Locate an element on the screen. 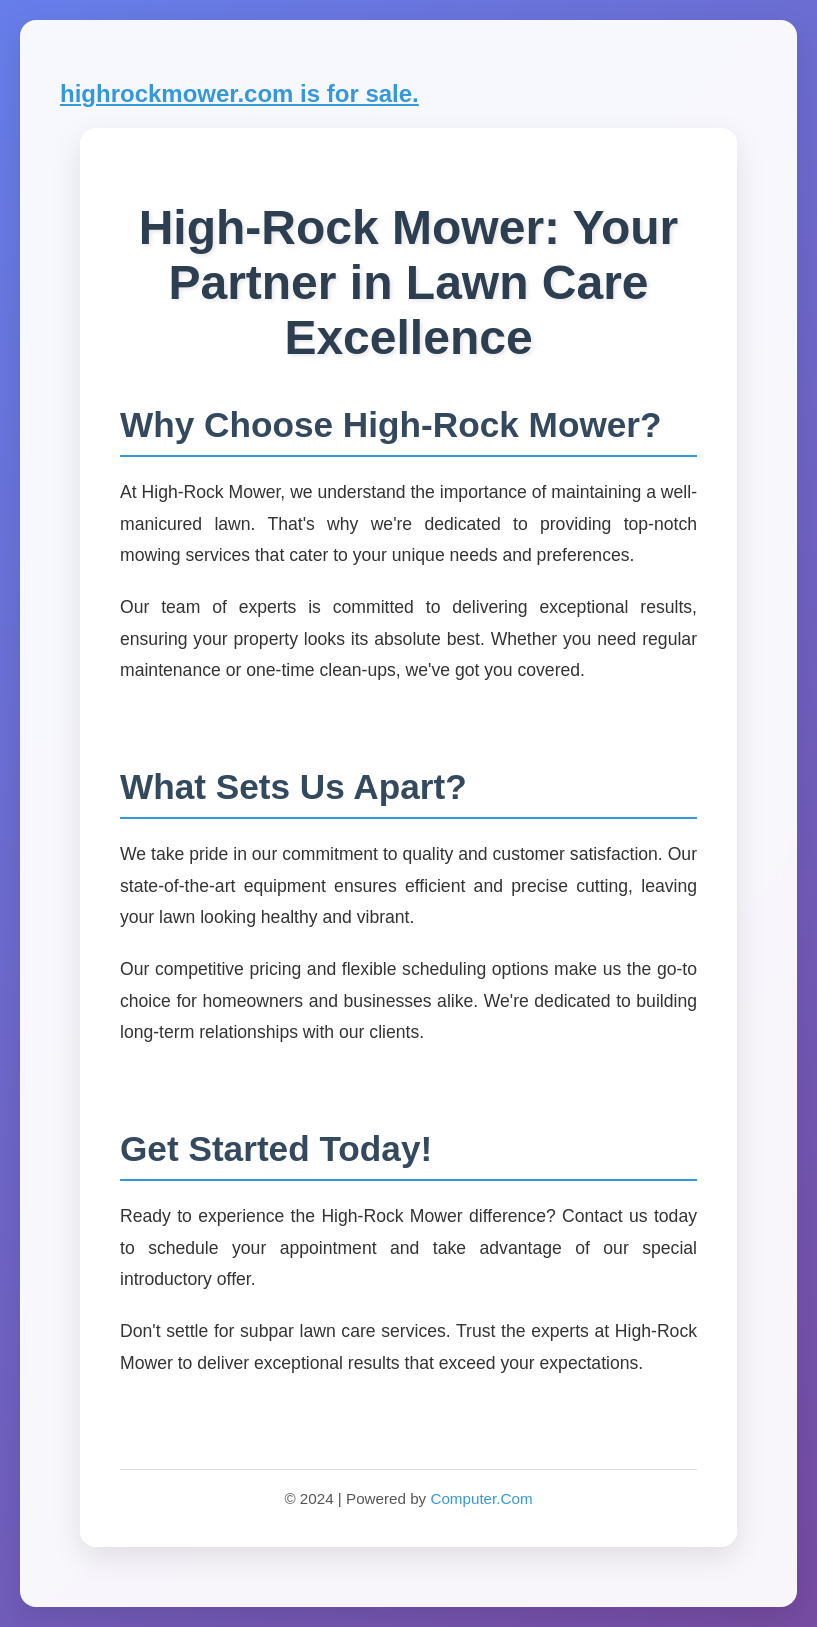 This screenshot has height=1627, width=817. Computer.Com is located at coordinates (481, 1498).